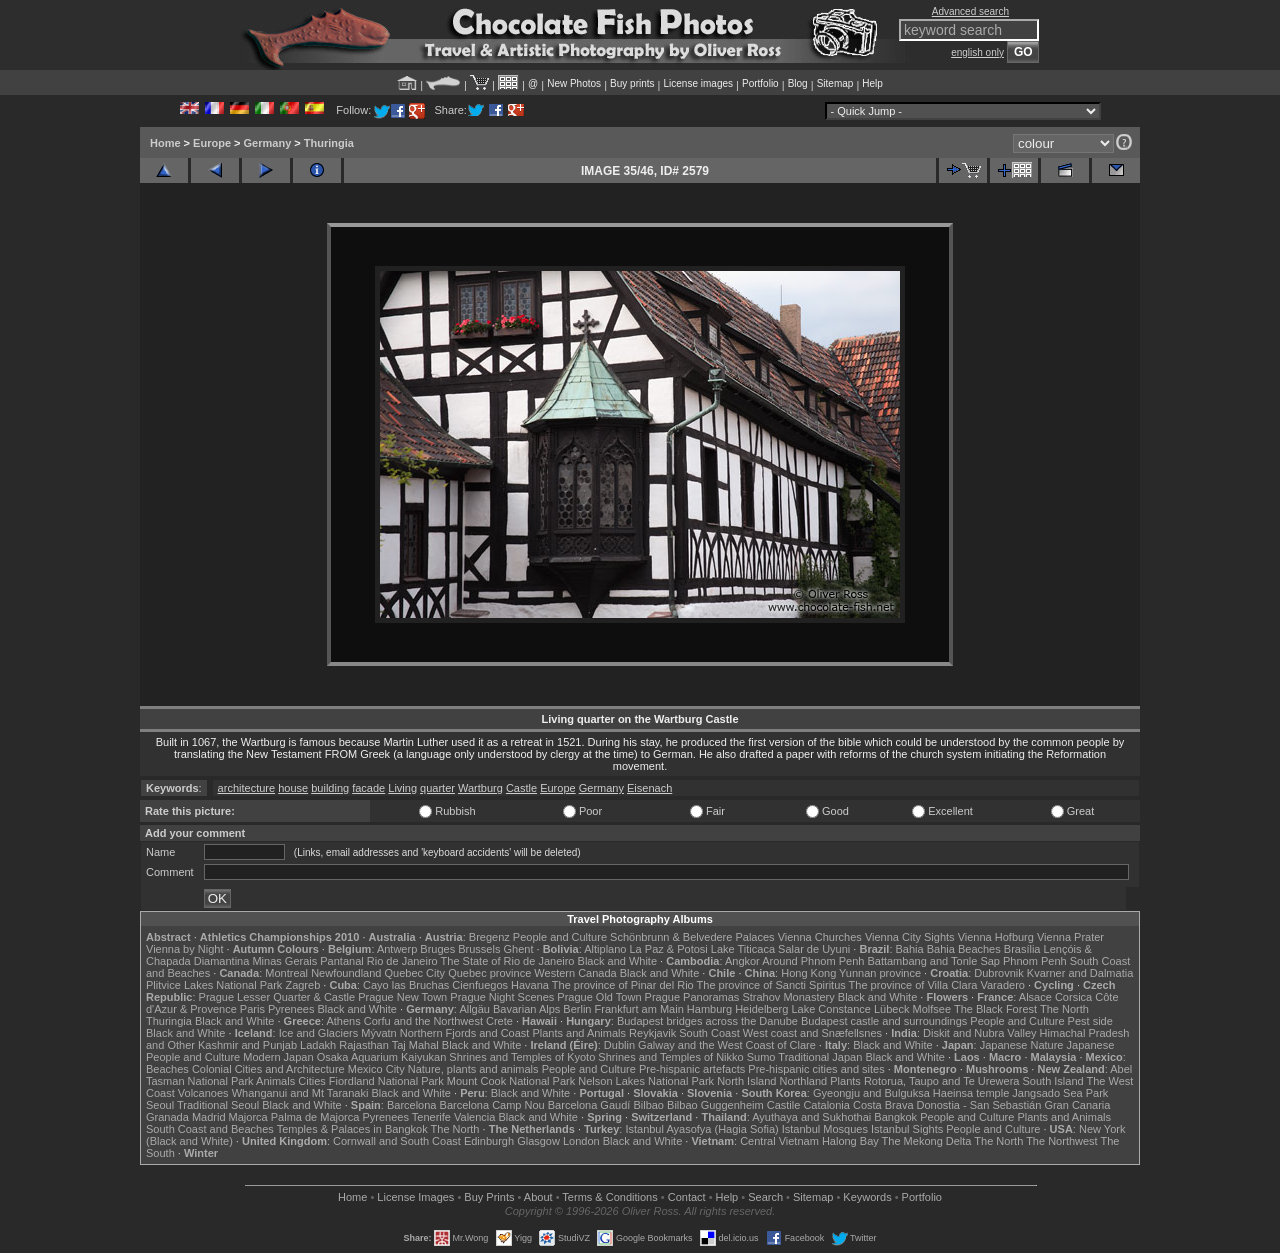 Image resolution: width=1280 pixels, height=1253 pixels. Describe the element at coordinates (210, 1129) in the screenshot. I see `South Coast and Beaches` at that location.